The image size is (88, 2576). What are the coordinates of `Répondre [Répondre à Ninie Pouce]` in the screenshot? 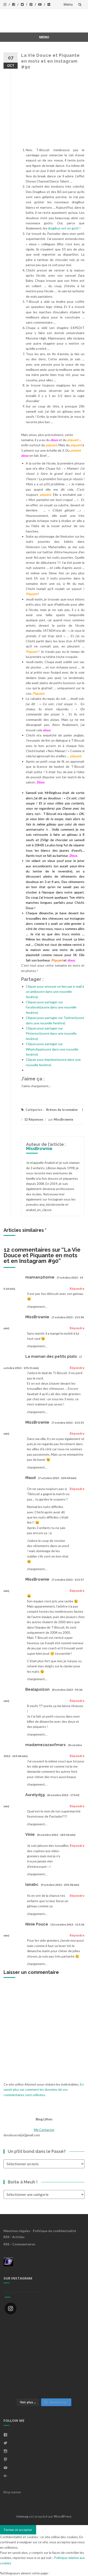 It's located at (77, 1935).